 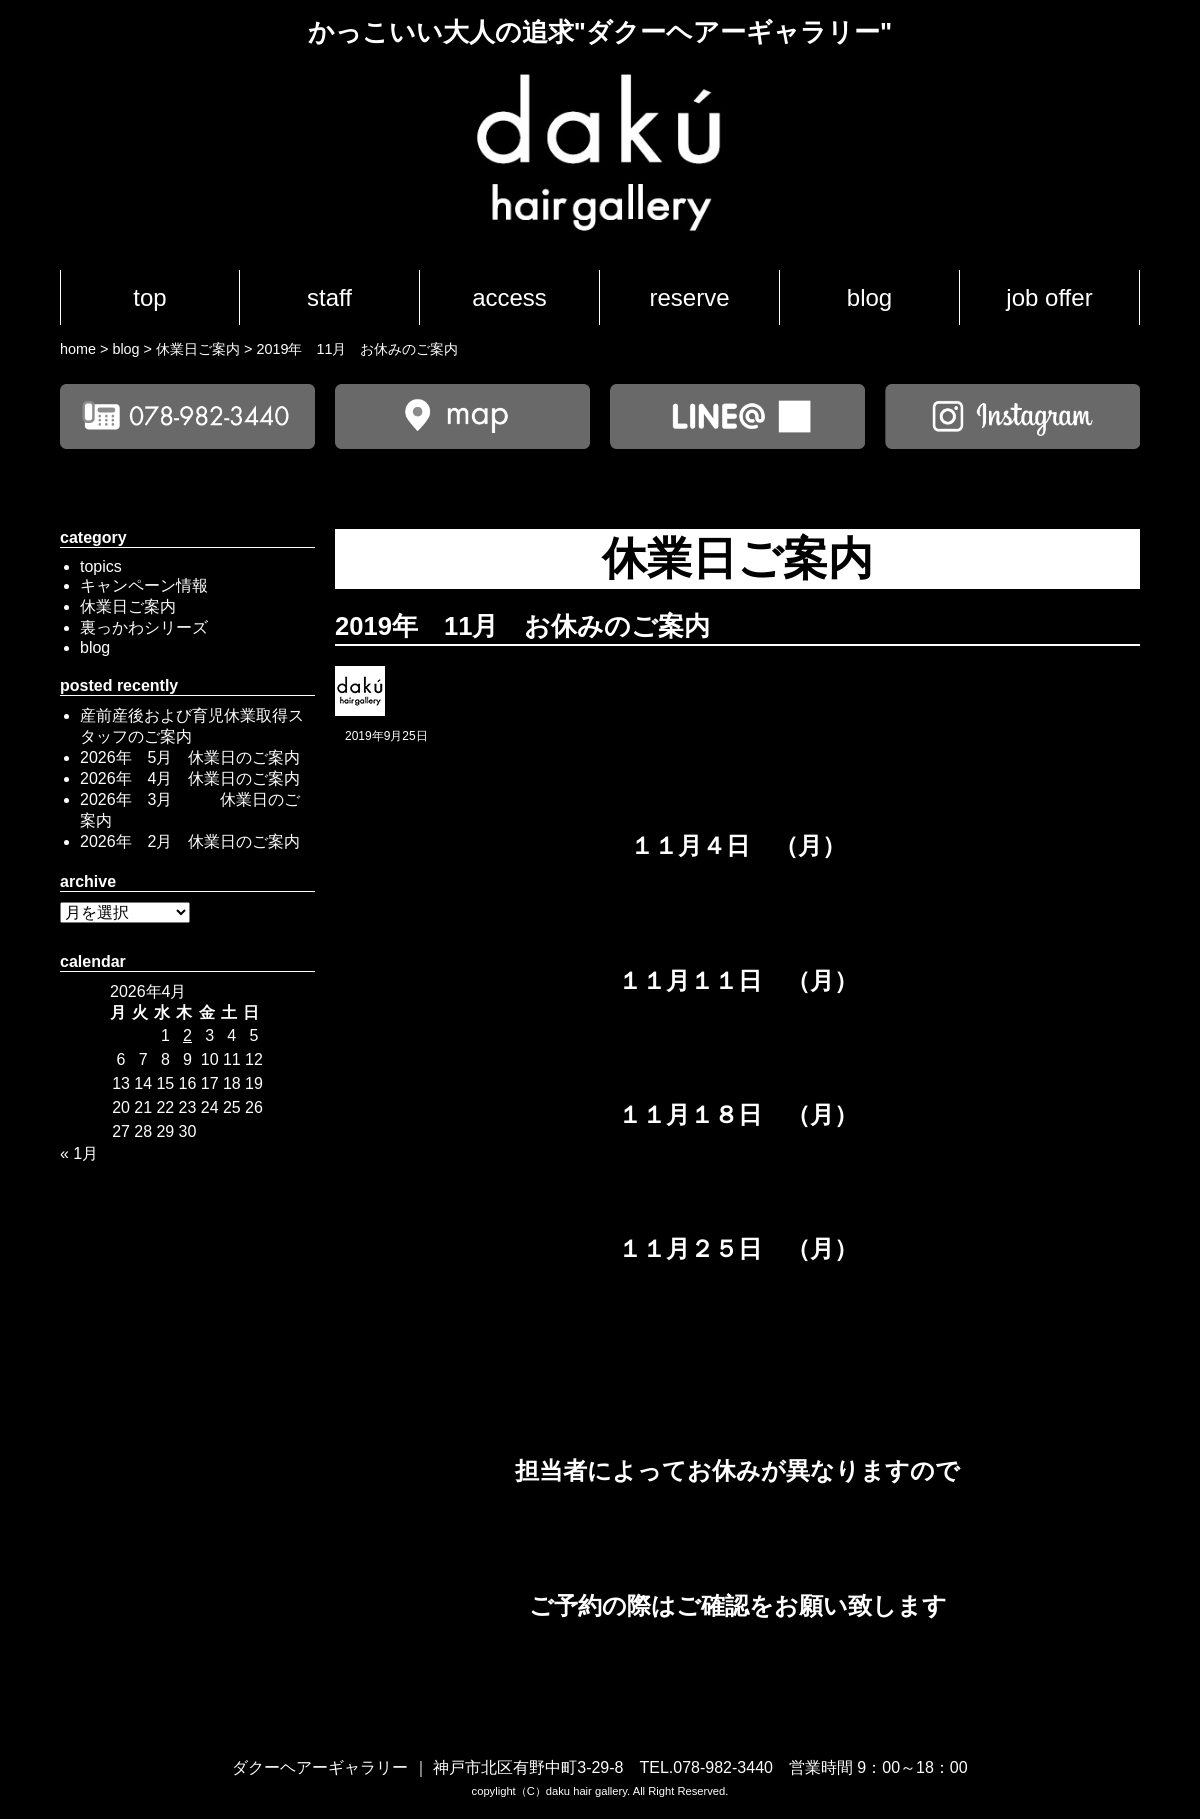 What do you see at coordinates (190, 841) in the screenshot?
I see `2026年 2月 休業日のご案内` at bounding box center [190, 841].